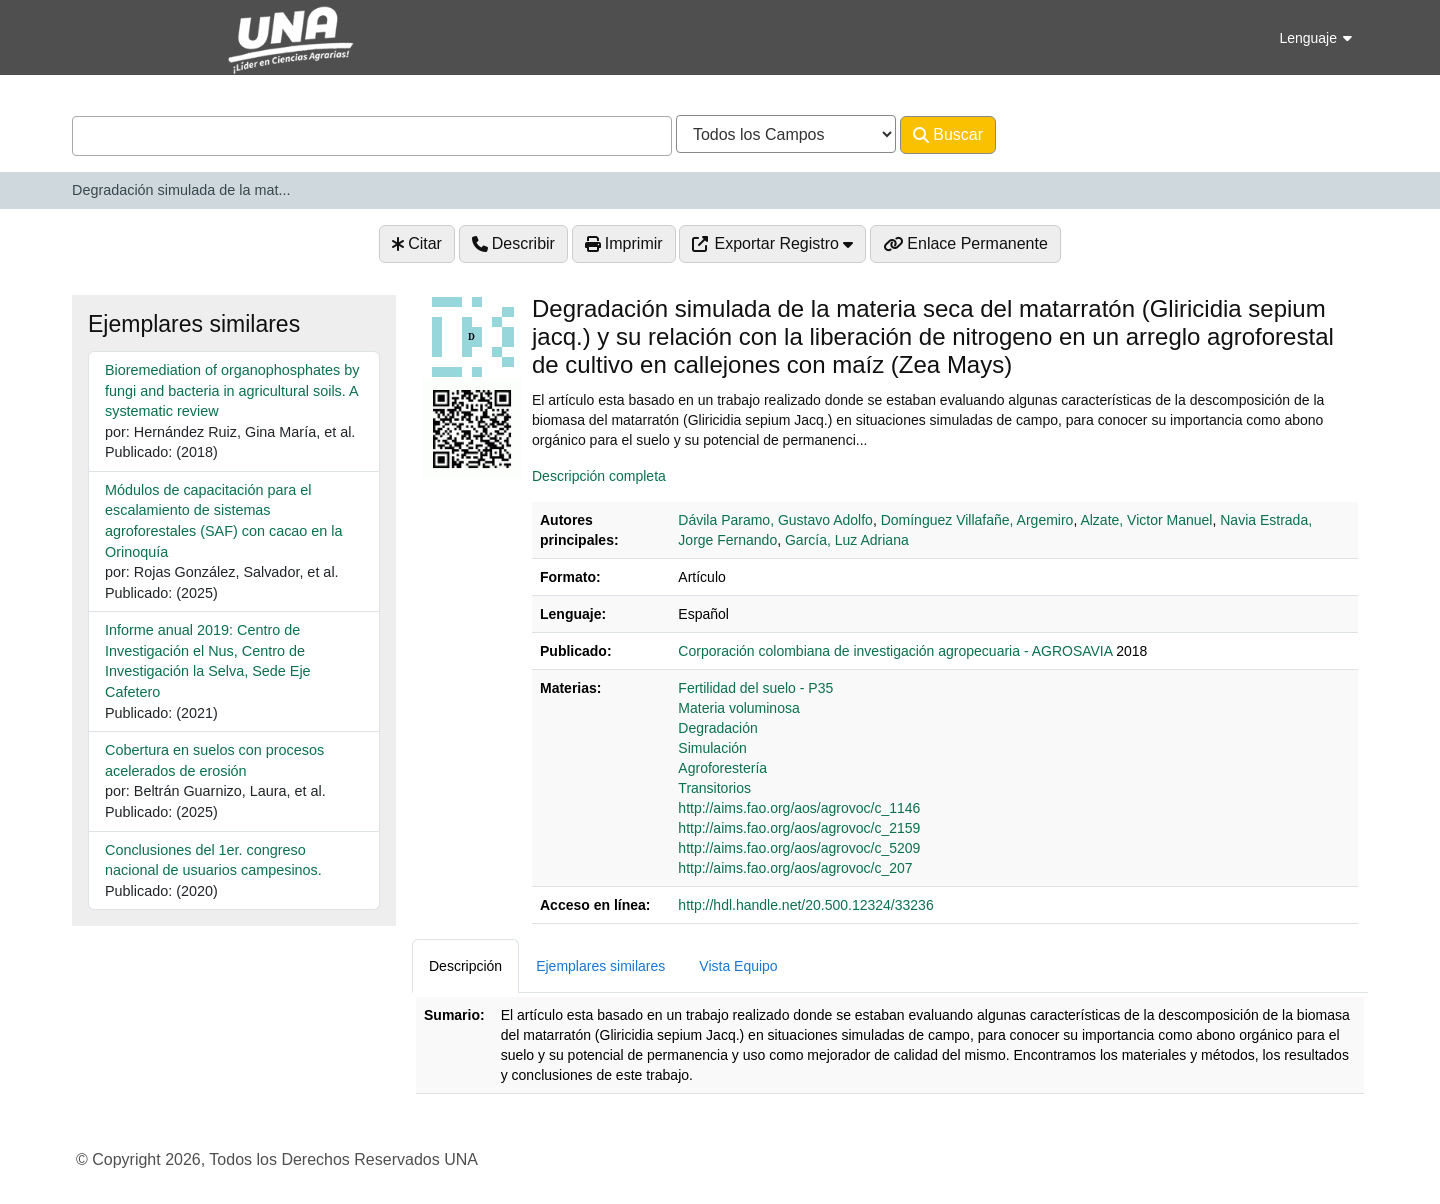  What do you see at coordinates (600, 966) in the screenshot?
I see `Ejemplares similares [tab]` at bounding box center [600, 966].